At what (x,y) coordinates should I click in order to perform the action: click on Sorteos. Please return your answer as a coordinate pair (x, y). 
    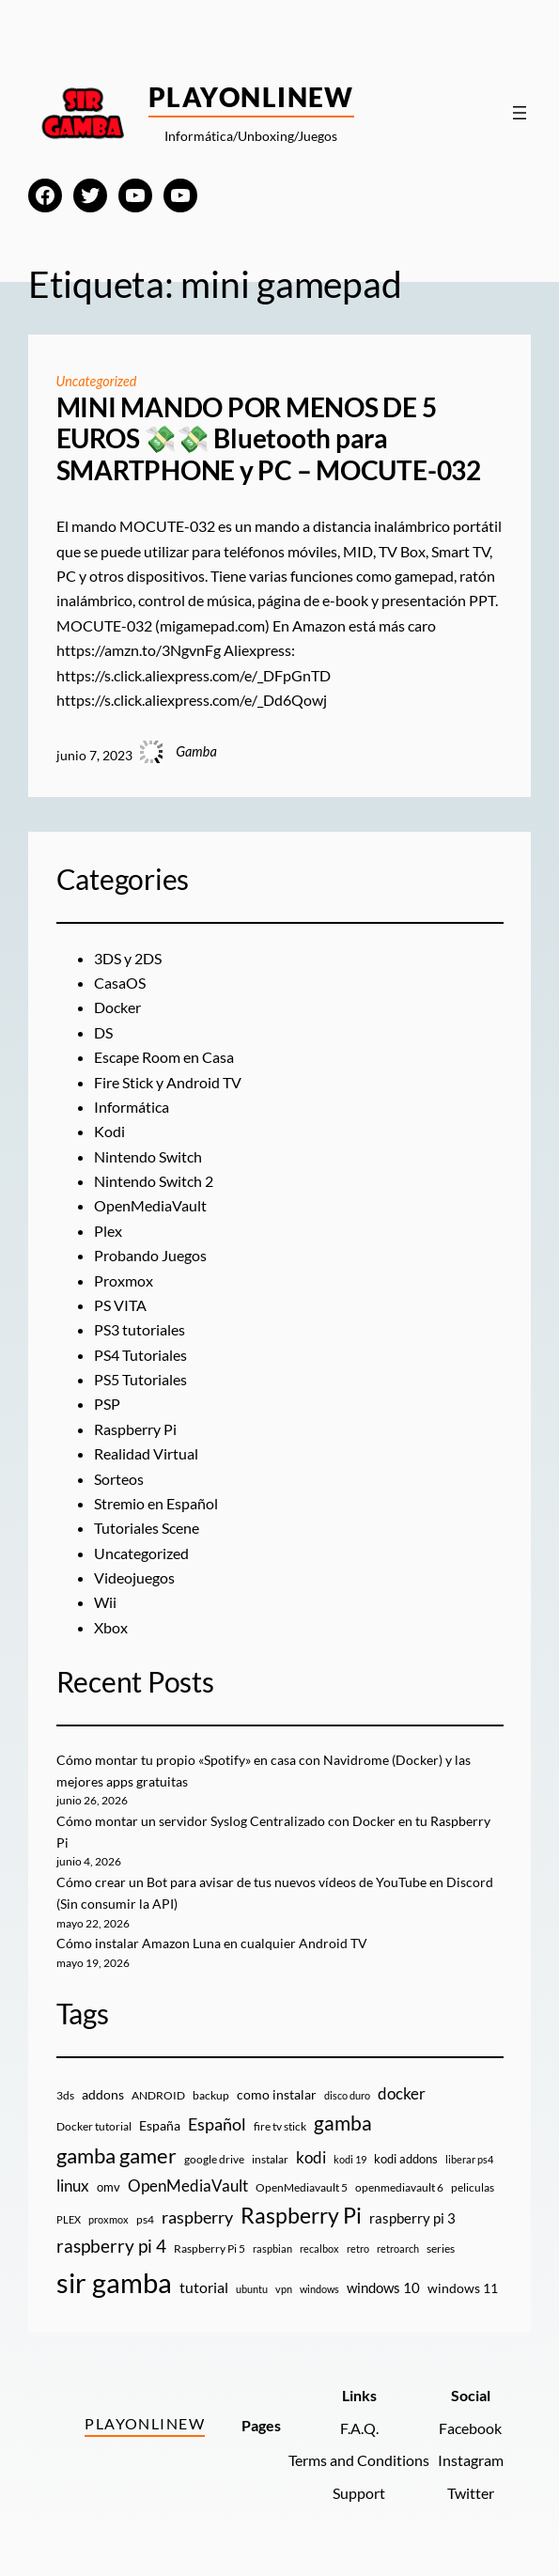
    Looking at the image, I should click on (119, 1479).